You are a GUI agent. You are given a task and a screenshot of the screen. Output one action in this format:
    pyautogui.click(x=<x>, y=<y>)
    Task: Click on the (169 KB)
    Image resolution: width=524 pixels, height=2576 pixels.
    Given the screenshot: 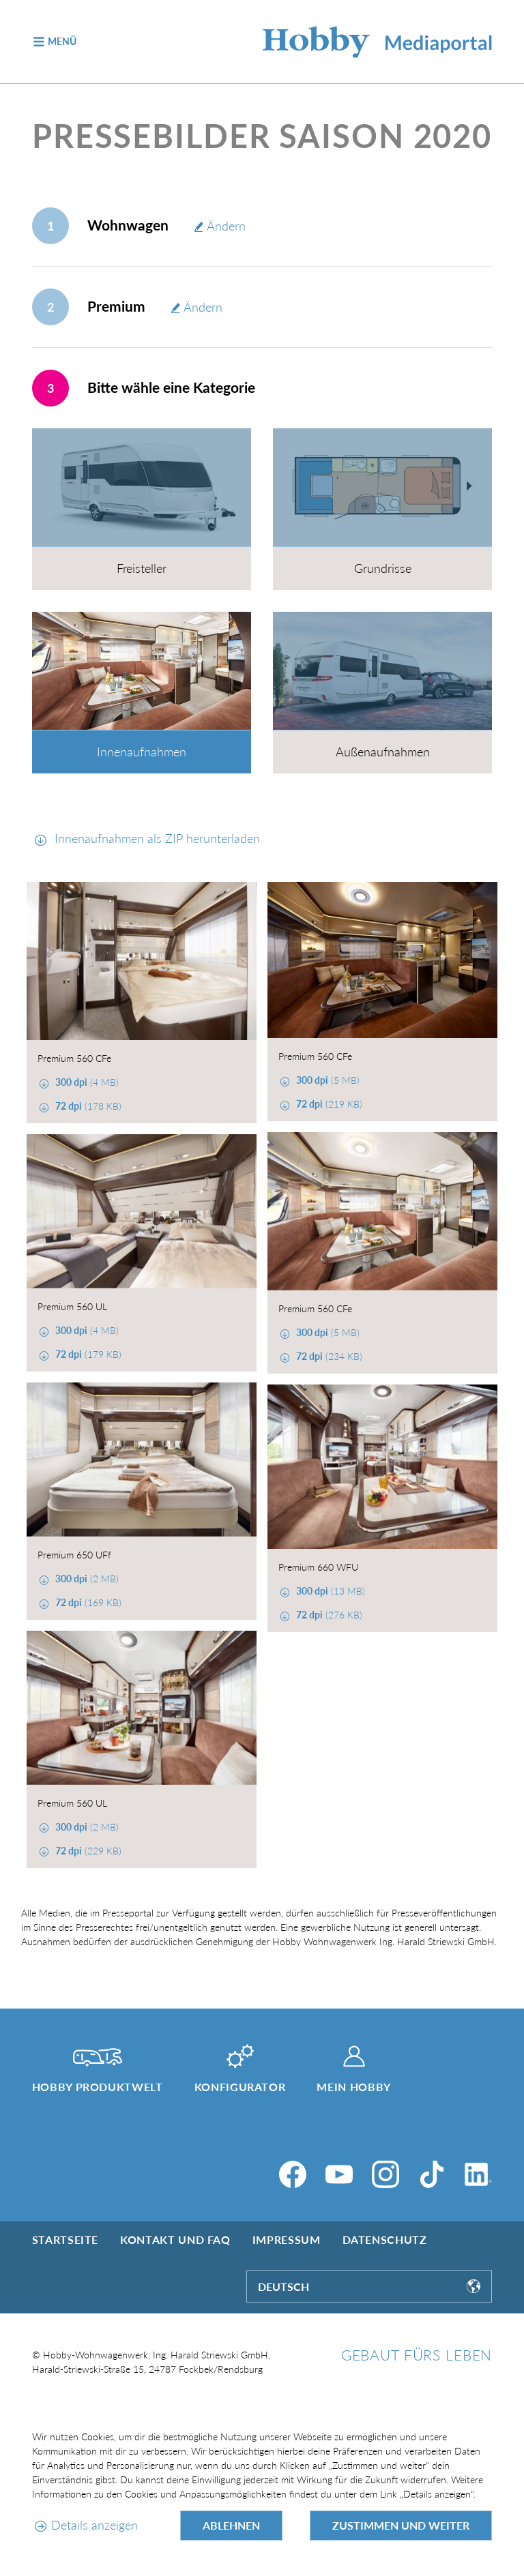 What is the action you would take?
    pyautogui.click(x=87, y=1602)
    